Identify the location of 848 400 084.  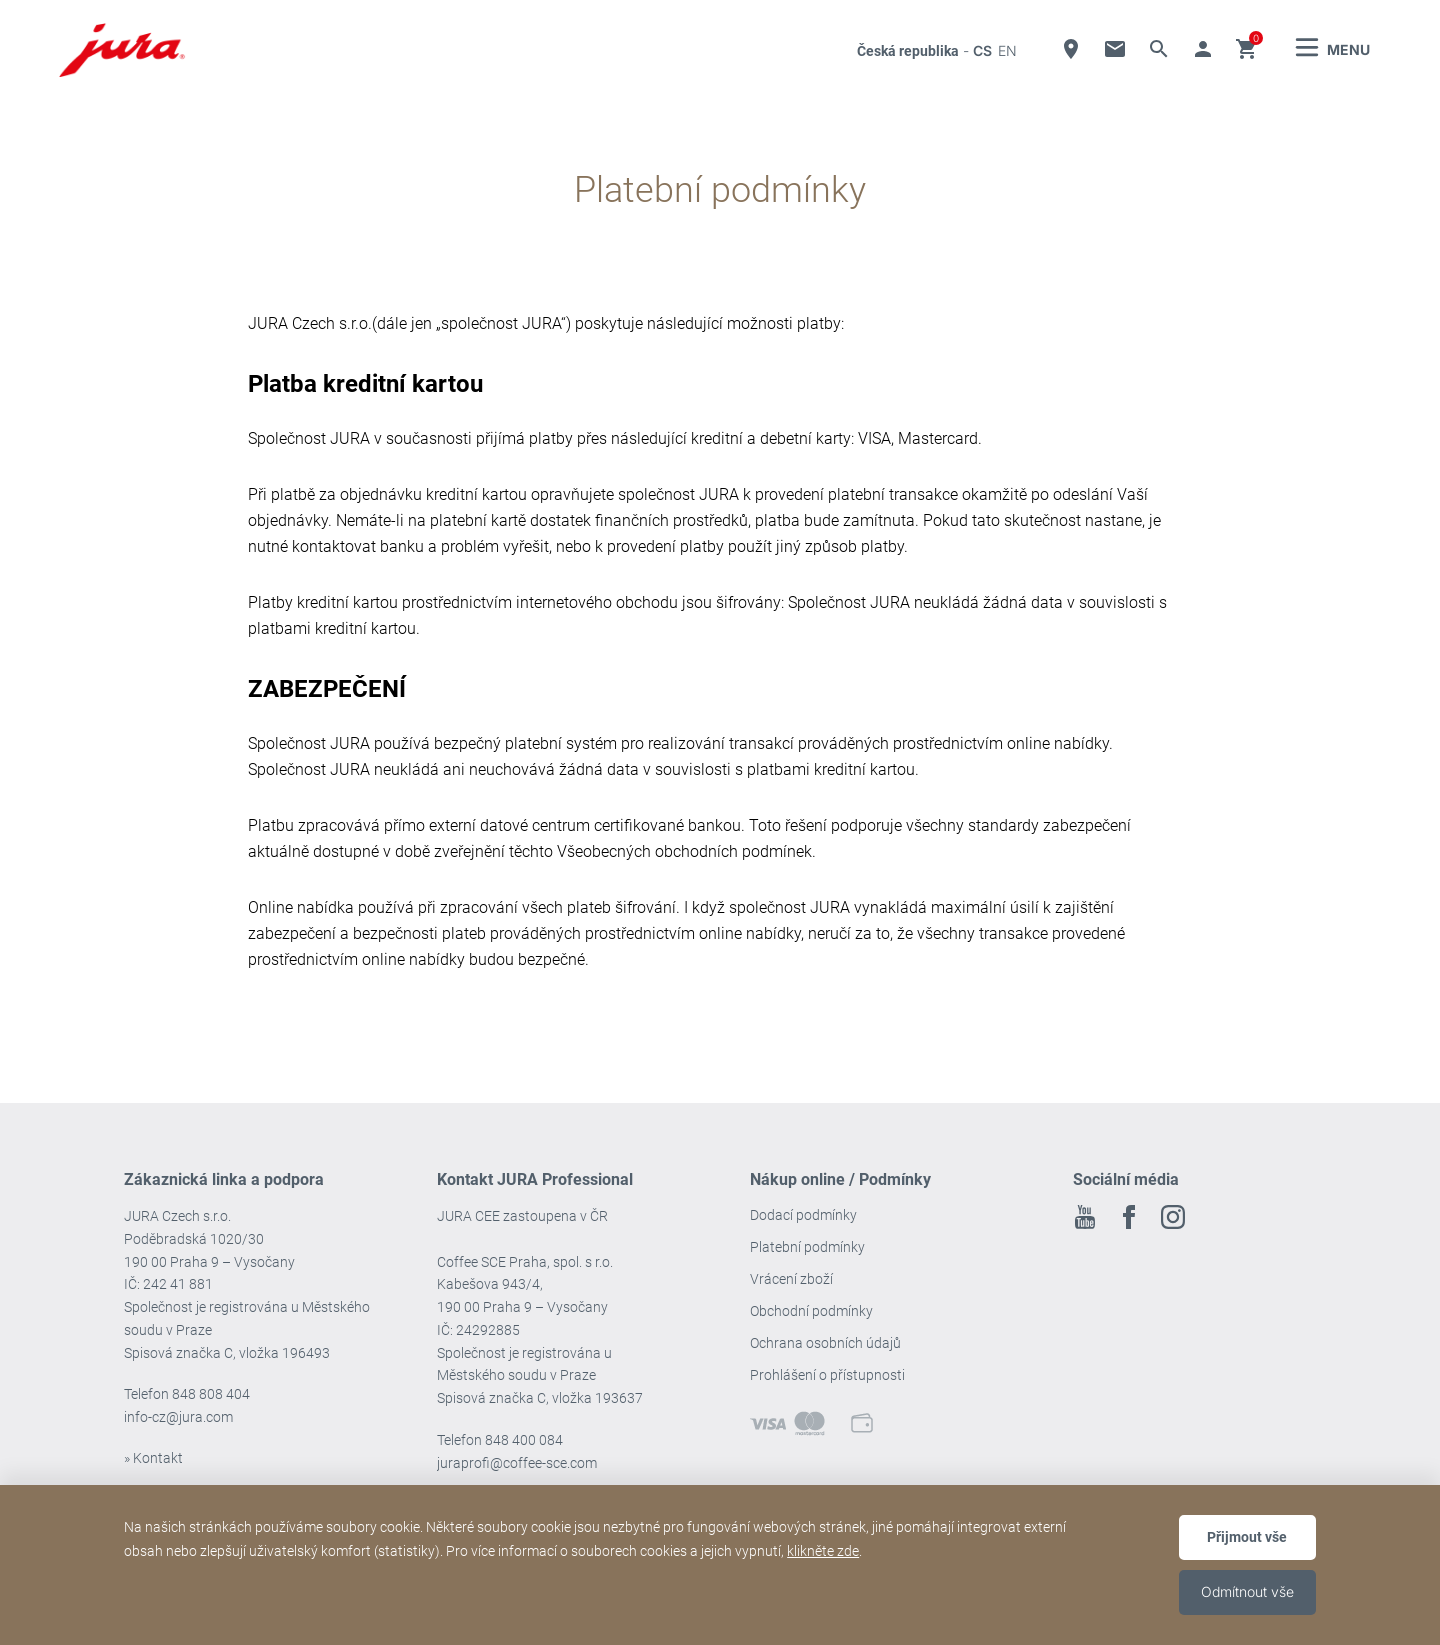
(524, 1440).